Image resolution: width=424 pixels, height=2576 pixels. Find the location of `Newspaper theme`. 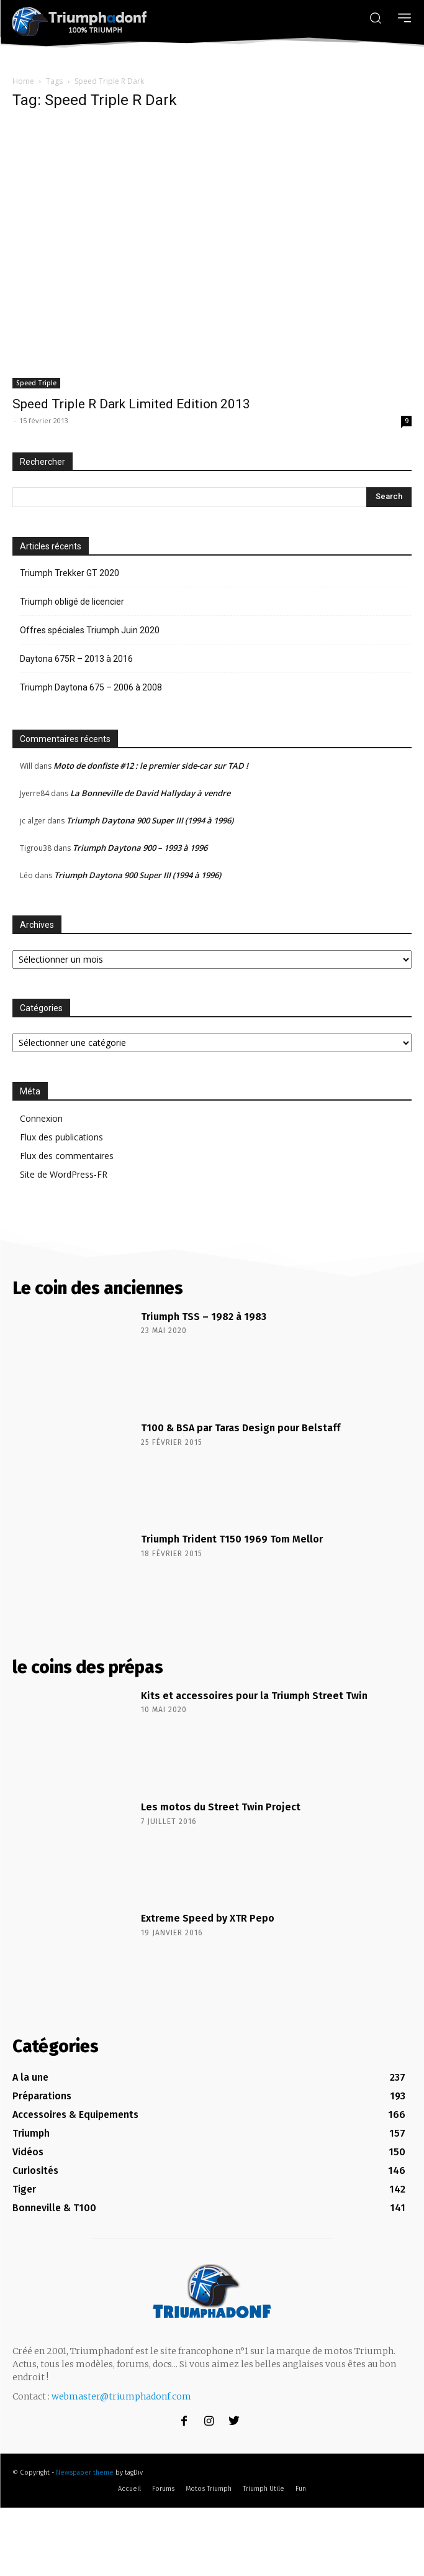

Newspaper theme is located at coordinates (85, 2472).